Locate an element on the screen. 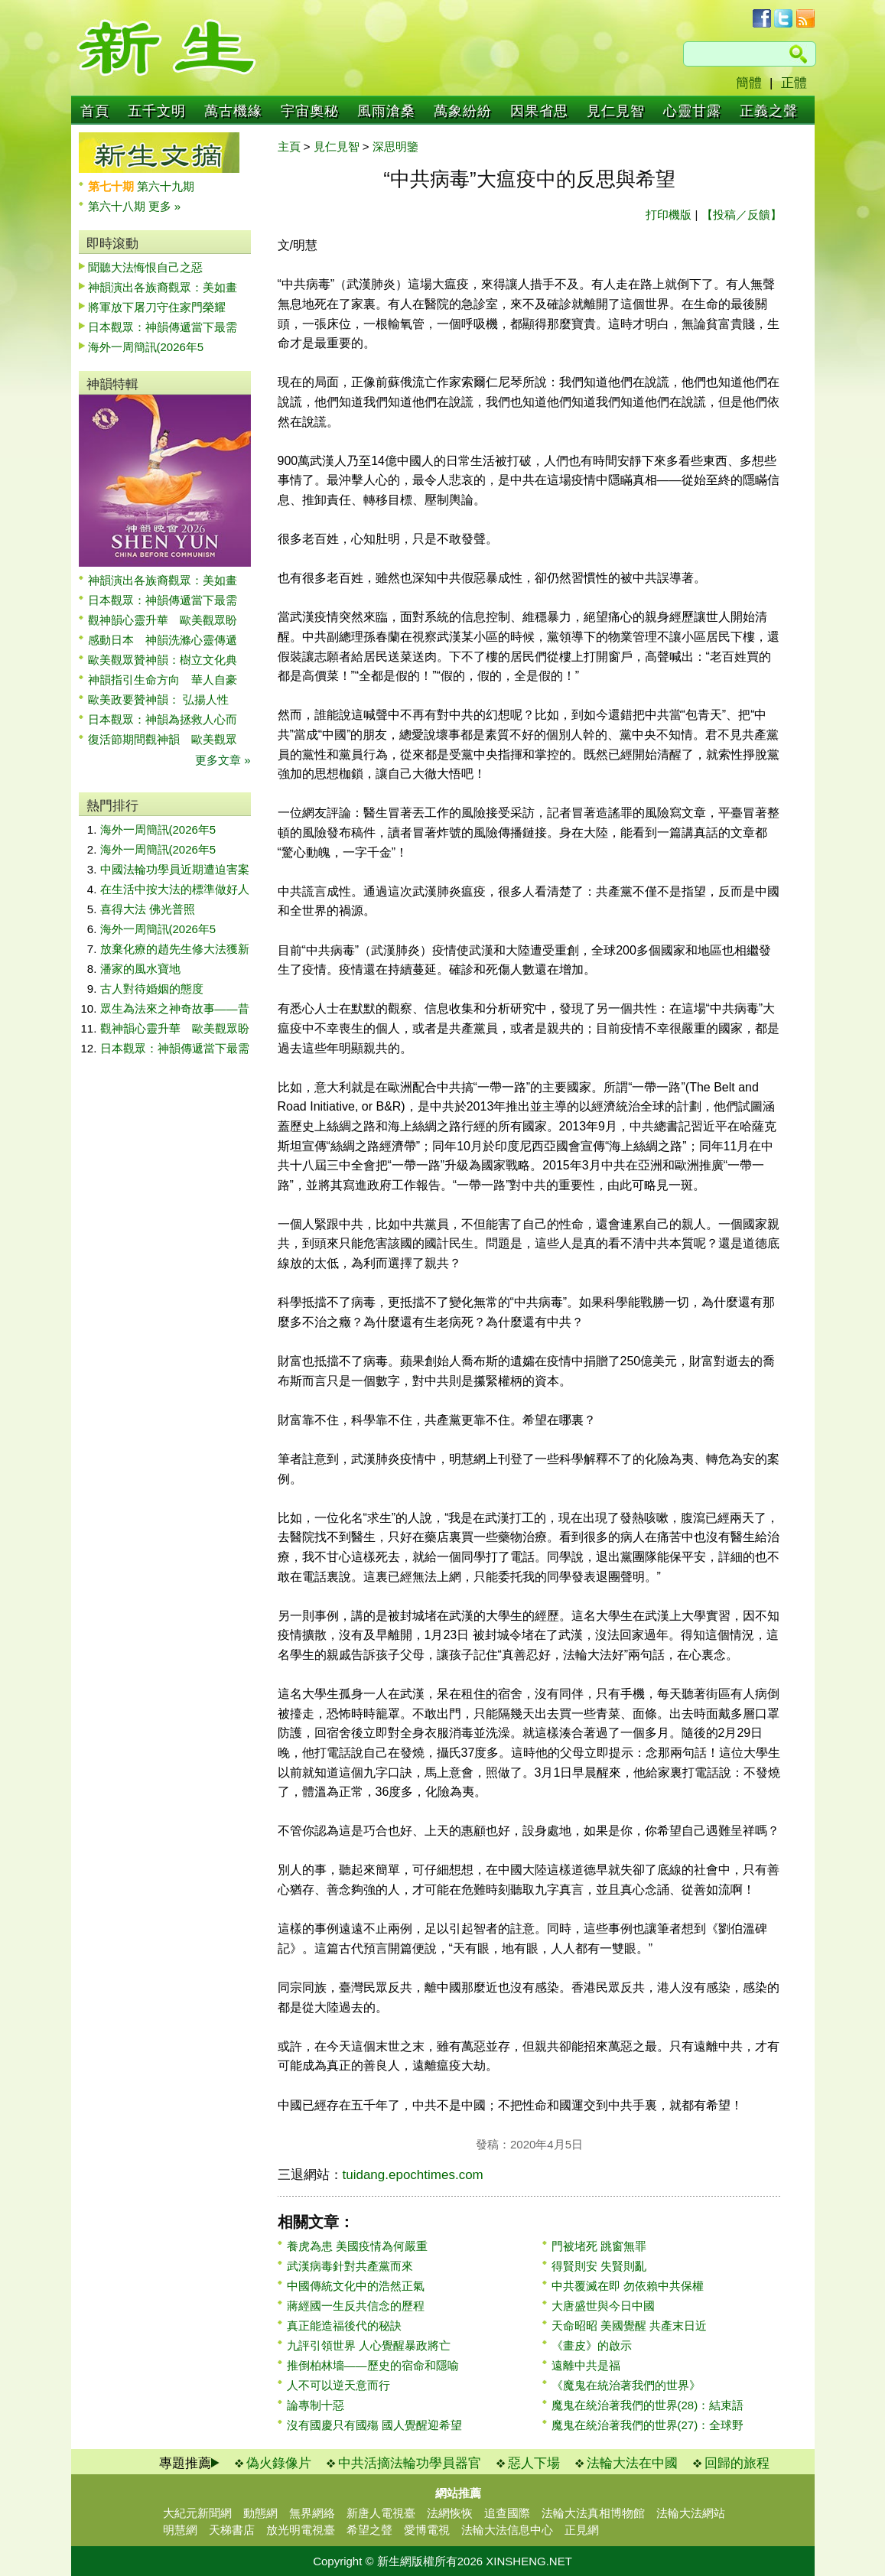 The height and width of the screenshot is (2576, 885). 愛博電視 is located at coordinates (427, 2529).